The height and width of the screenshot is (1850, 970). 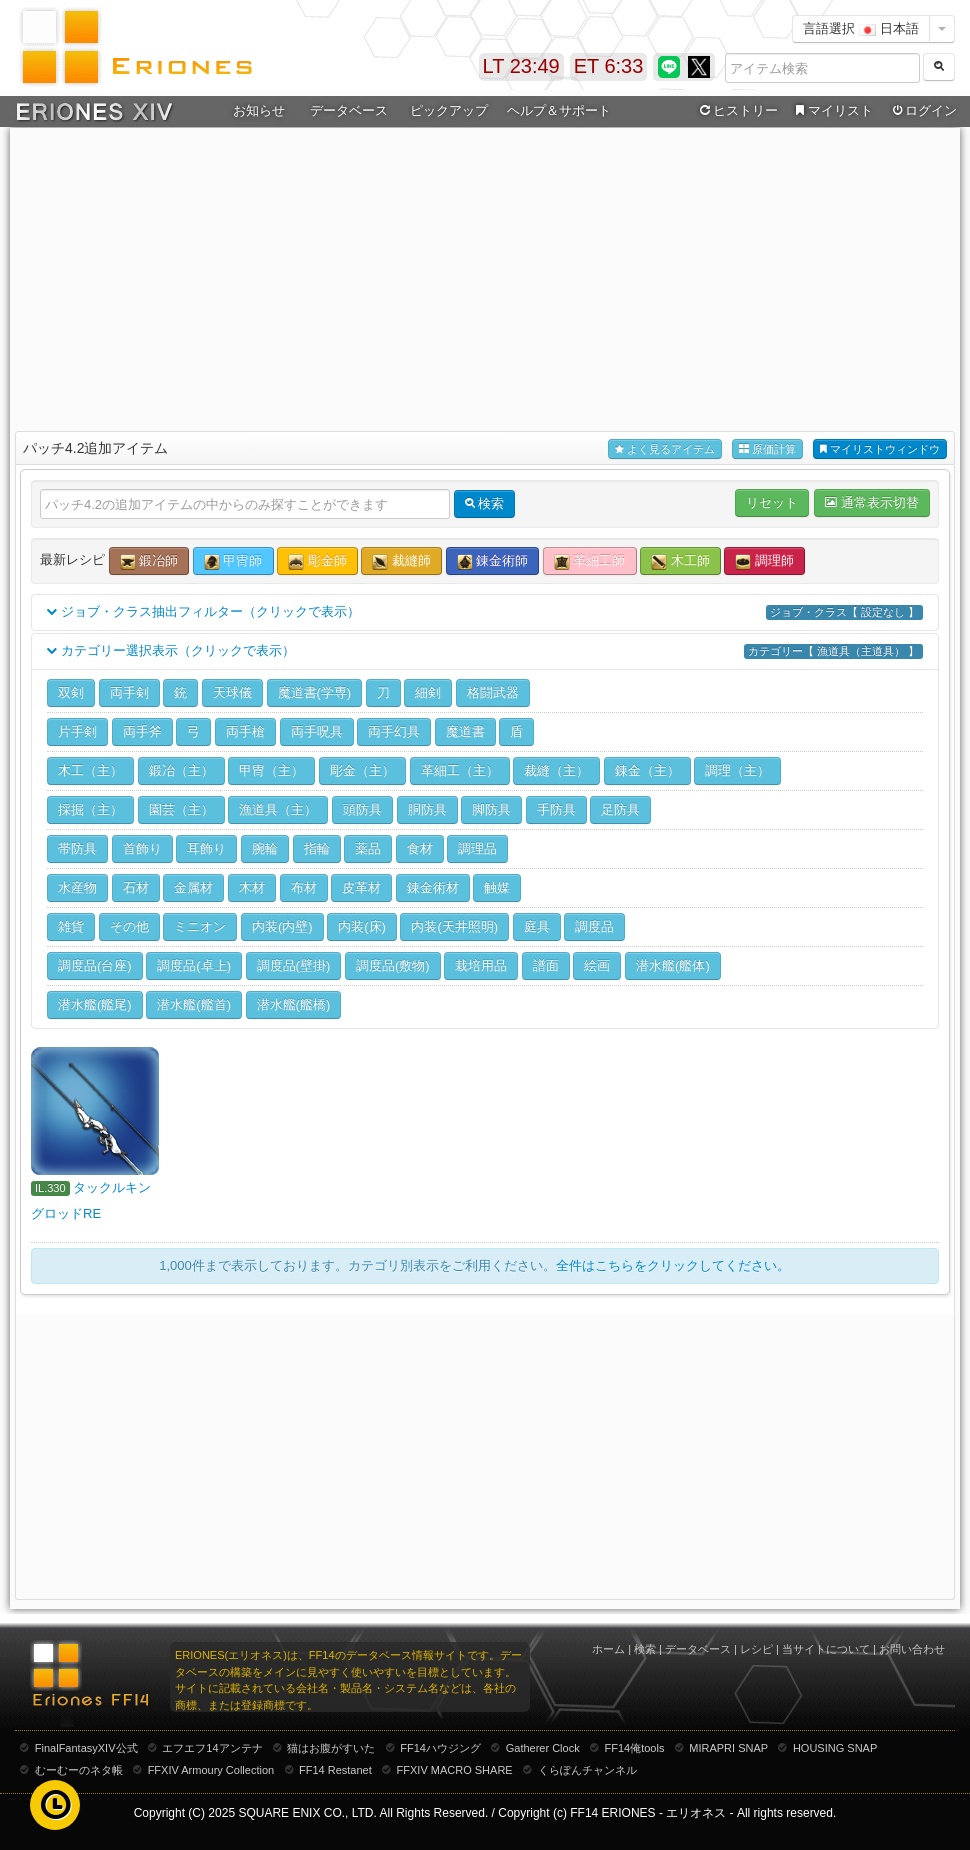 What do you see at coordinates (95, 965) in the screenshot?
I see `調度品(台座)` at bounding box center [95, 965].